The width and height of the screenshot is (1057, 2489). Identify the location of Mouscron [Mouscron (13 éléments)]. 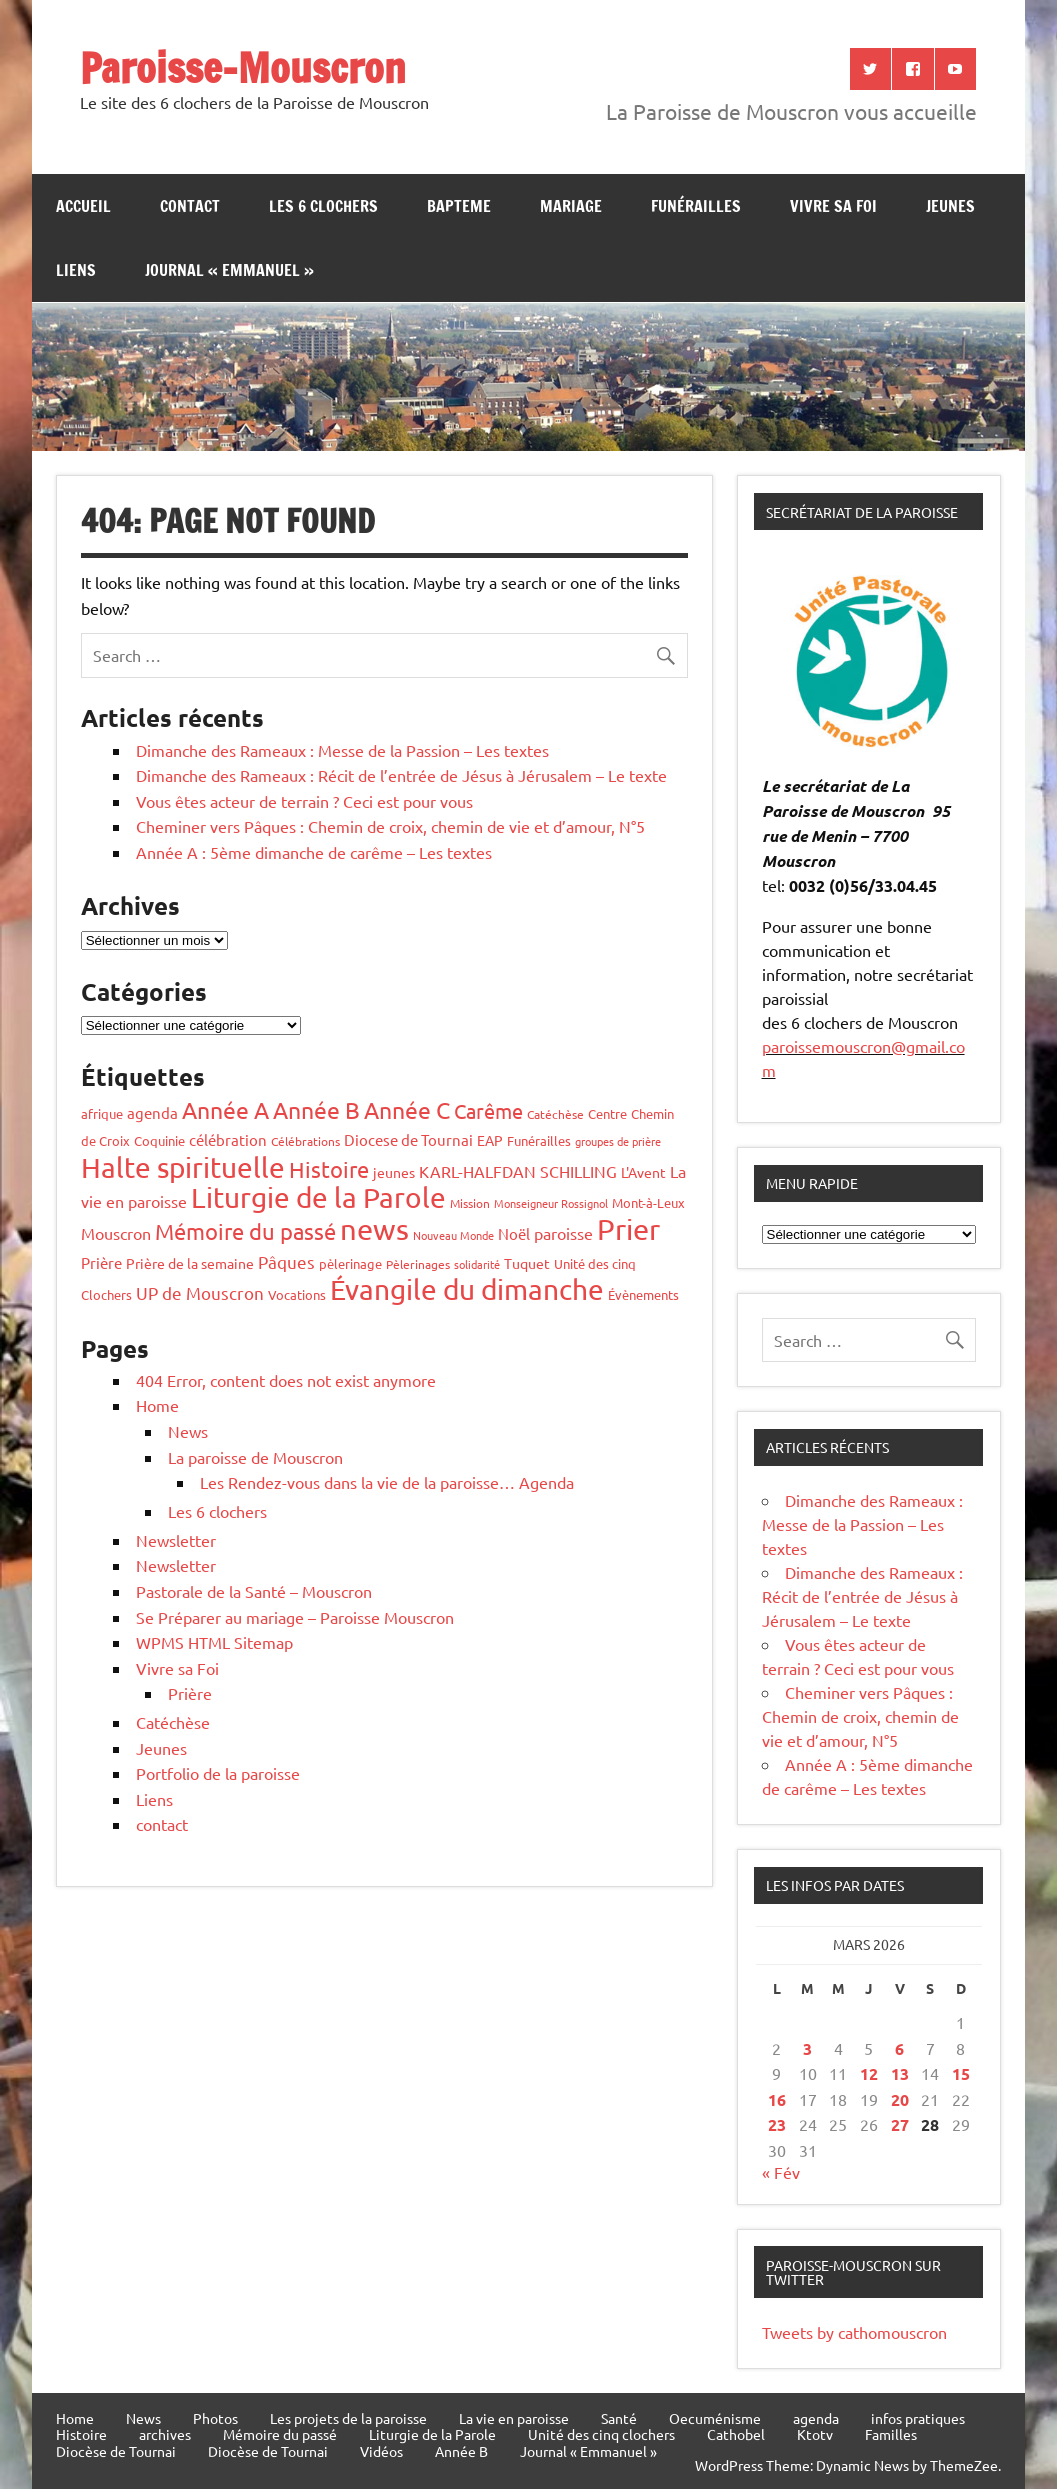
(116, 1233).